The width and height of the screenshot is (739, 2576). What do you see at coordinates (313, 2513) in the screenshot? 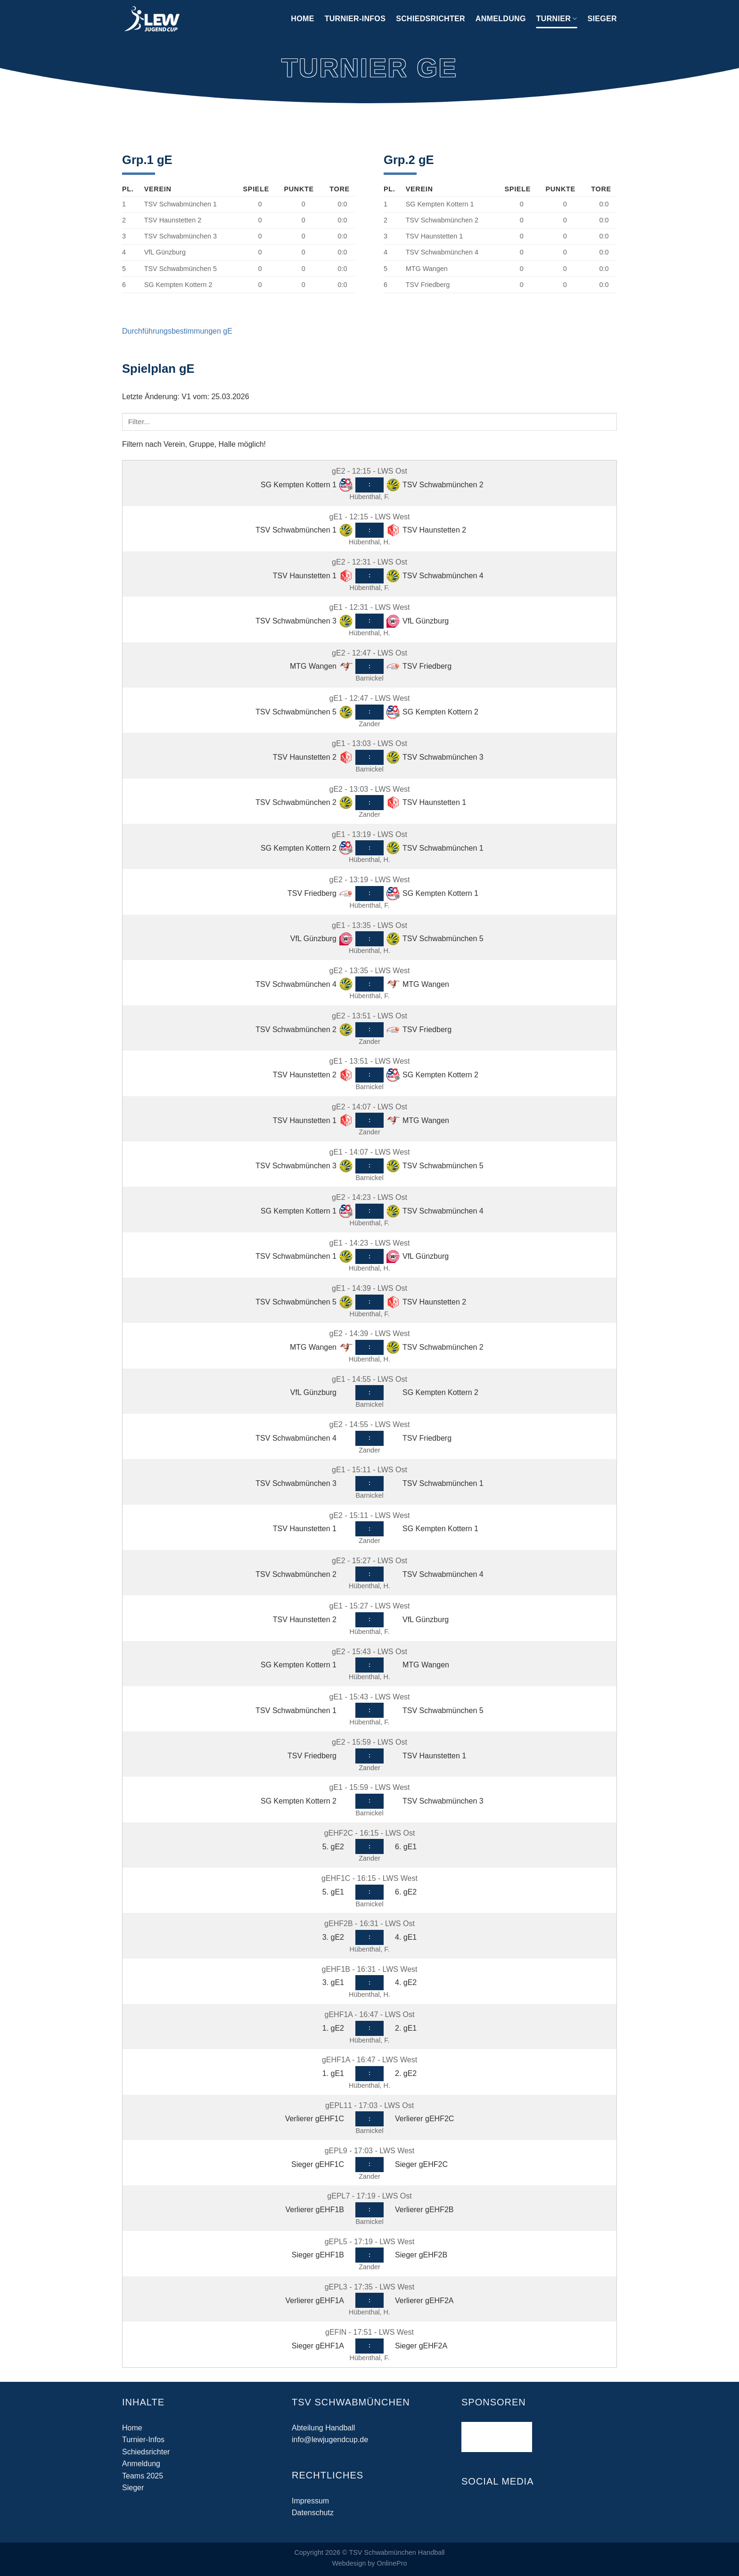
I see `Datenschutz` at bounding box center [313, 2513].